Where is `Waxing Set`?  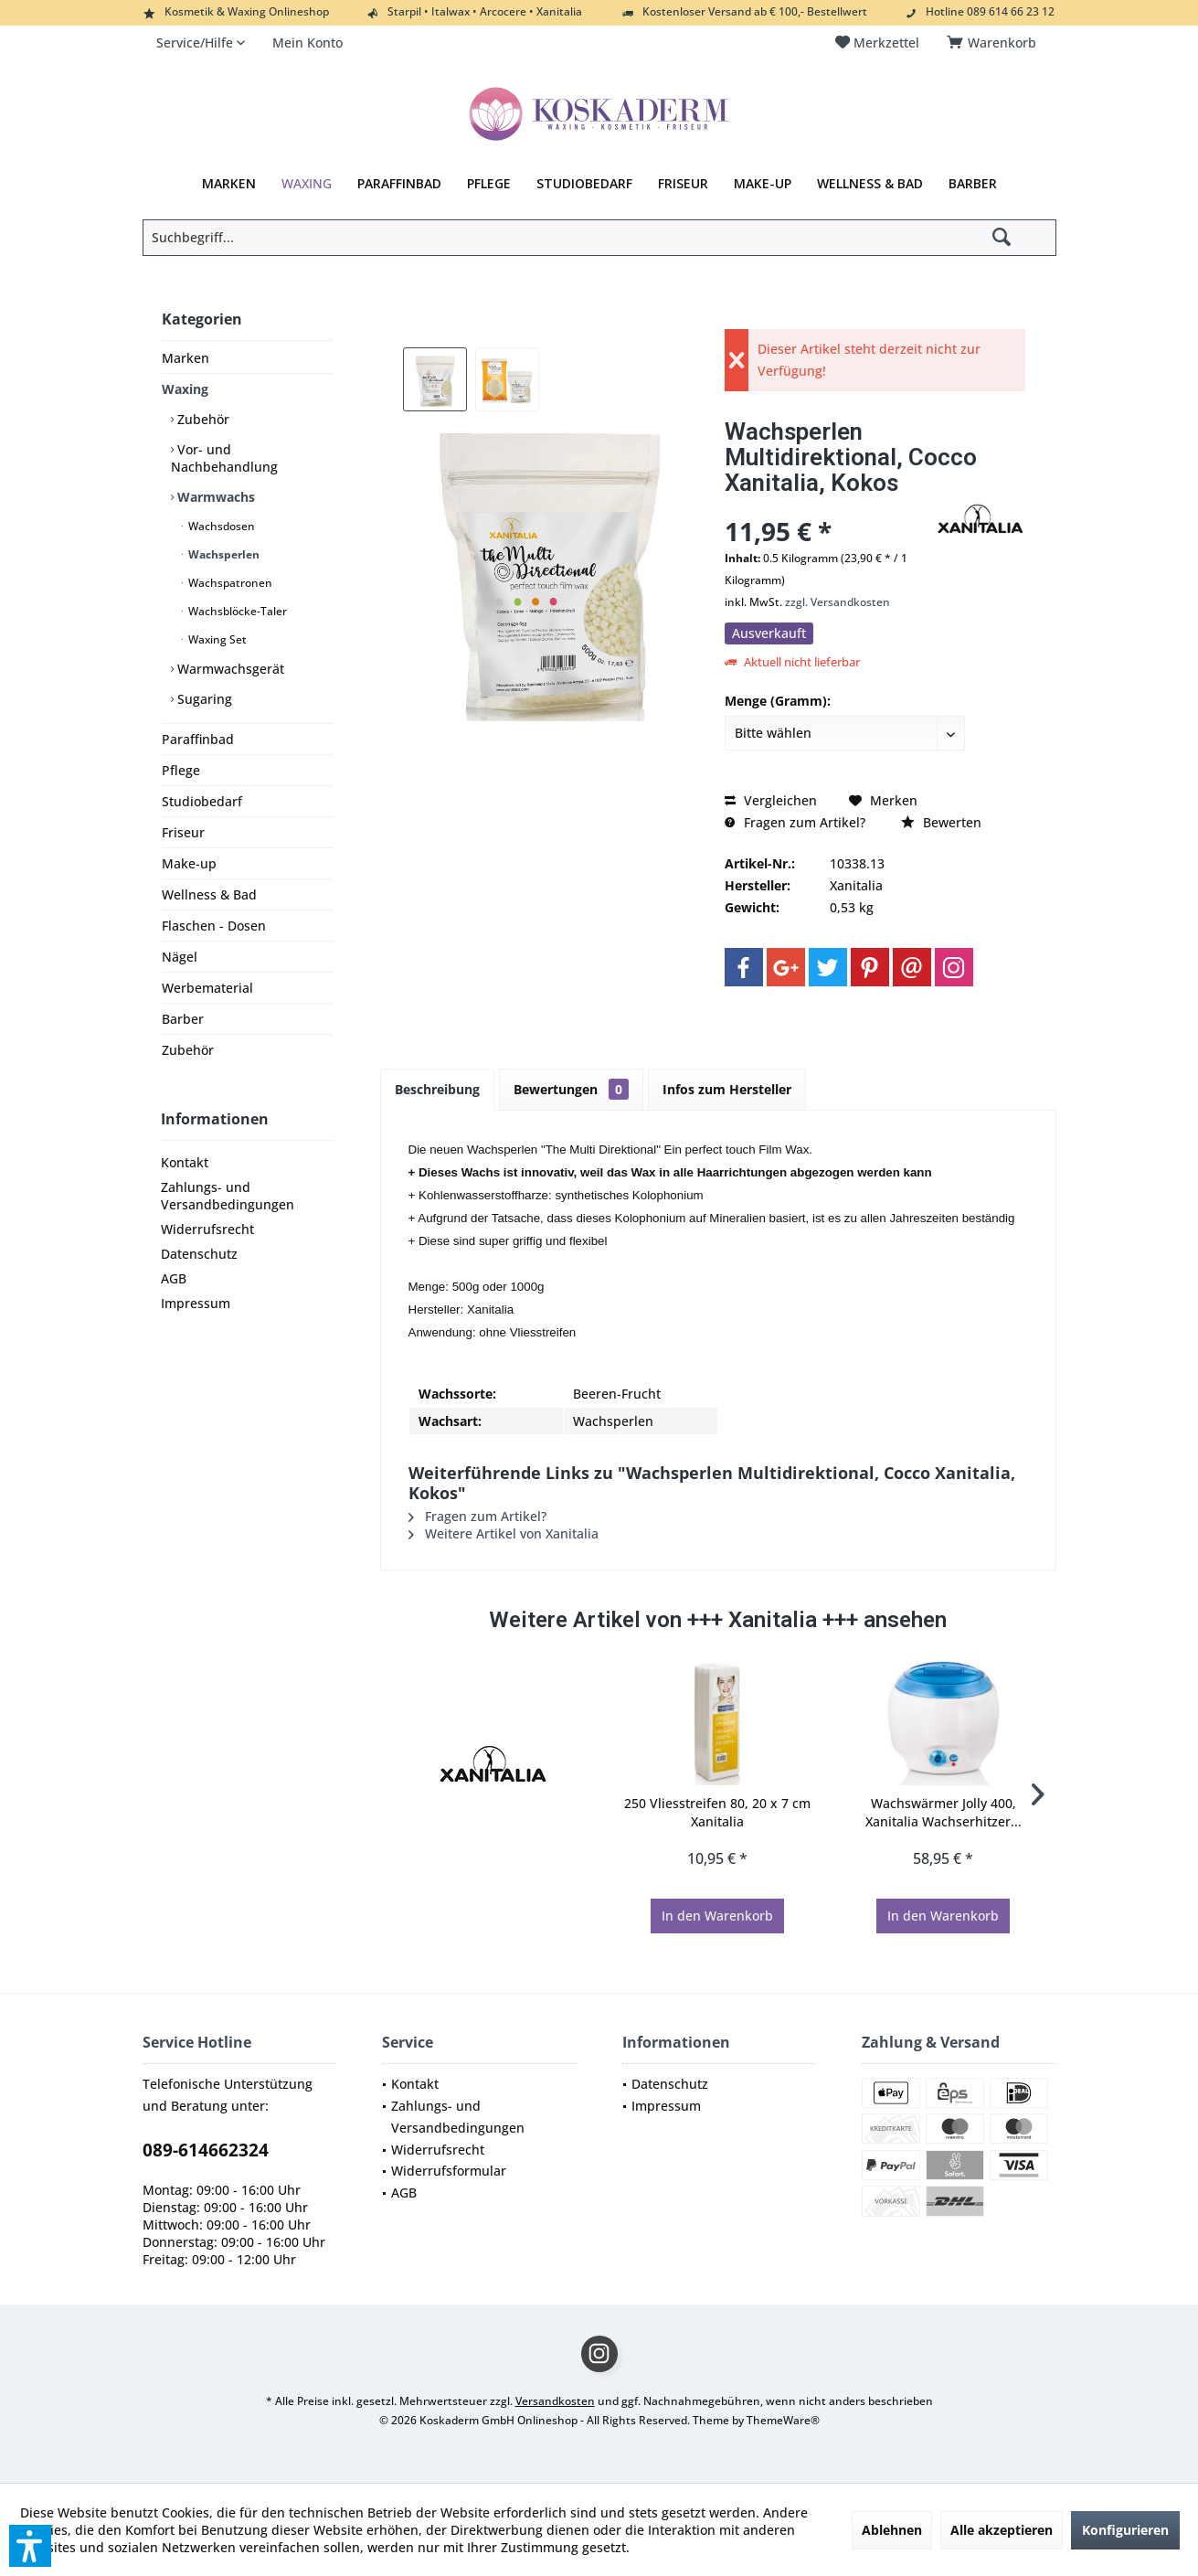 Waxing Set is located at coordinates (216, 639).